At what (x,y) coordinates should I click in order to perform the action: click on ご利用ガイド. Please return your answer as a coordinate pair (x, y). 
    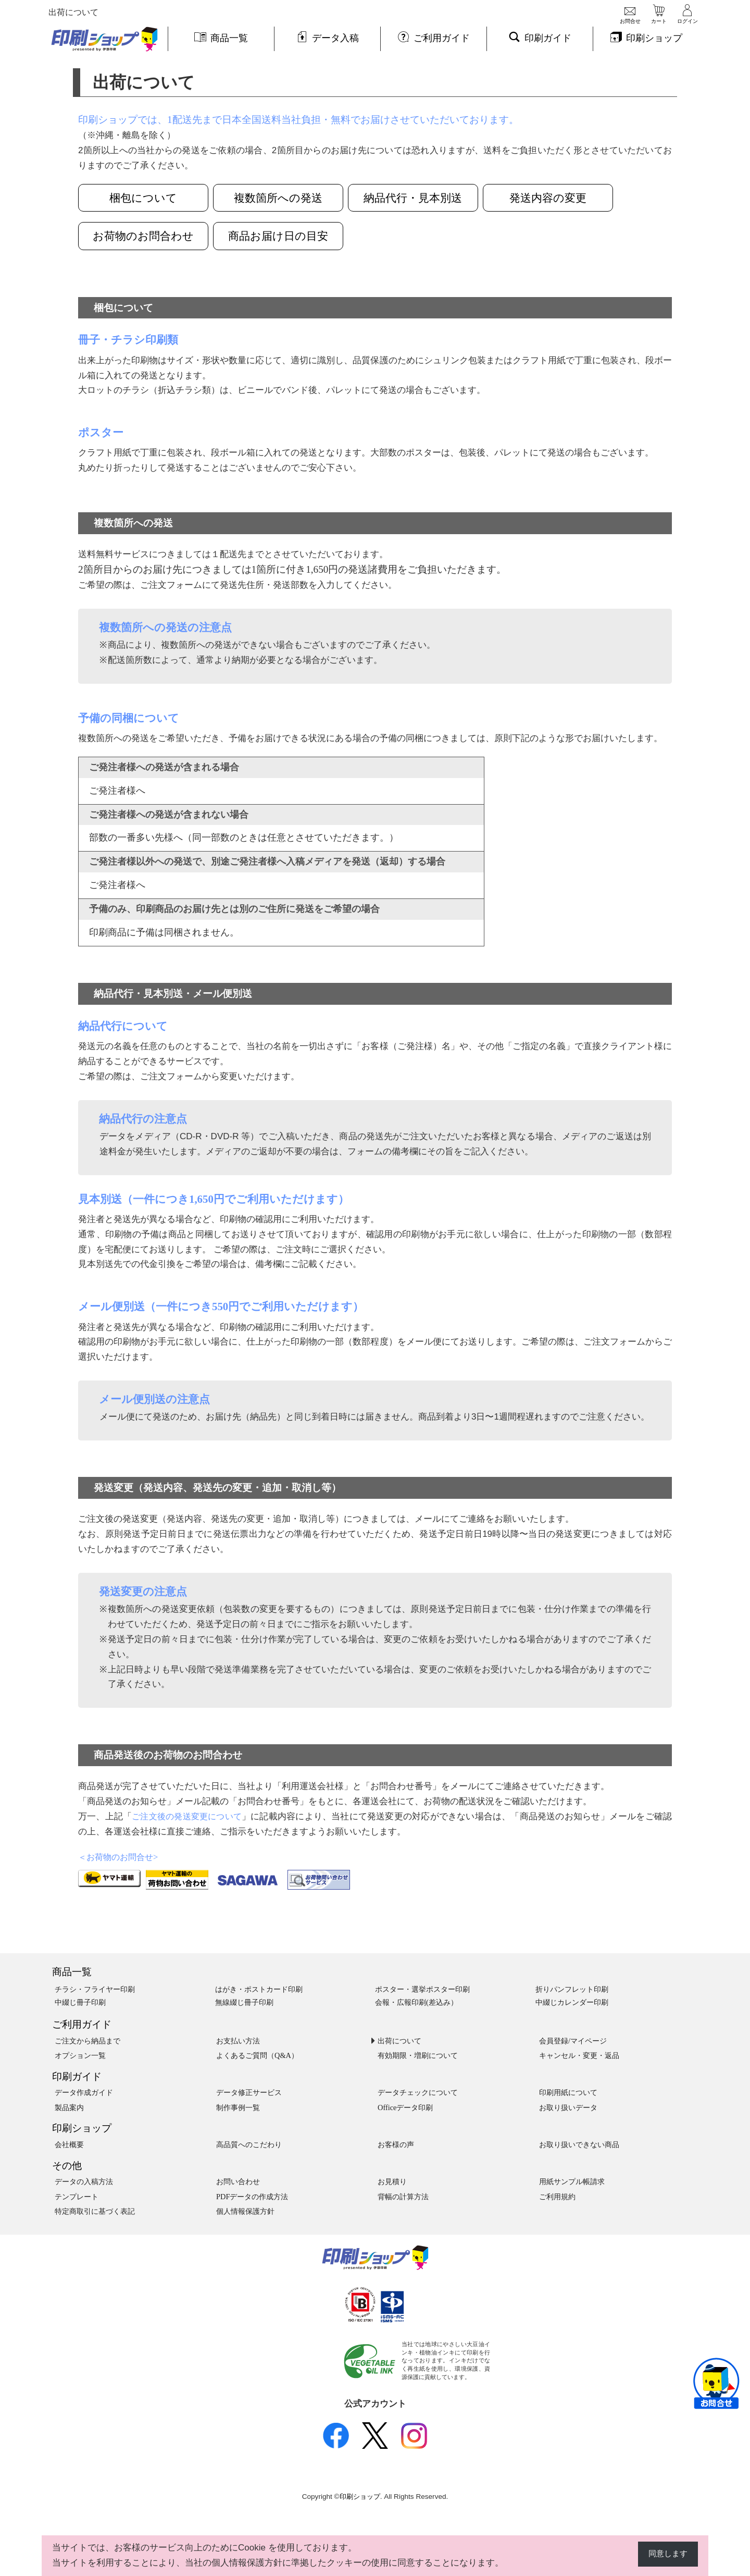
    Looking at the image, I should click on (81, 2024).